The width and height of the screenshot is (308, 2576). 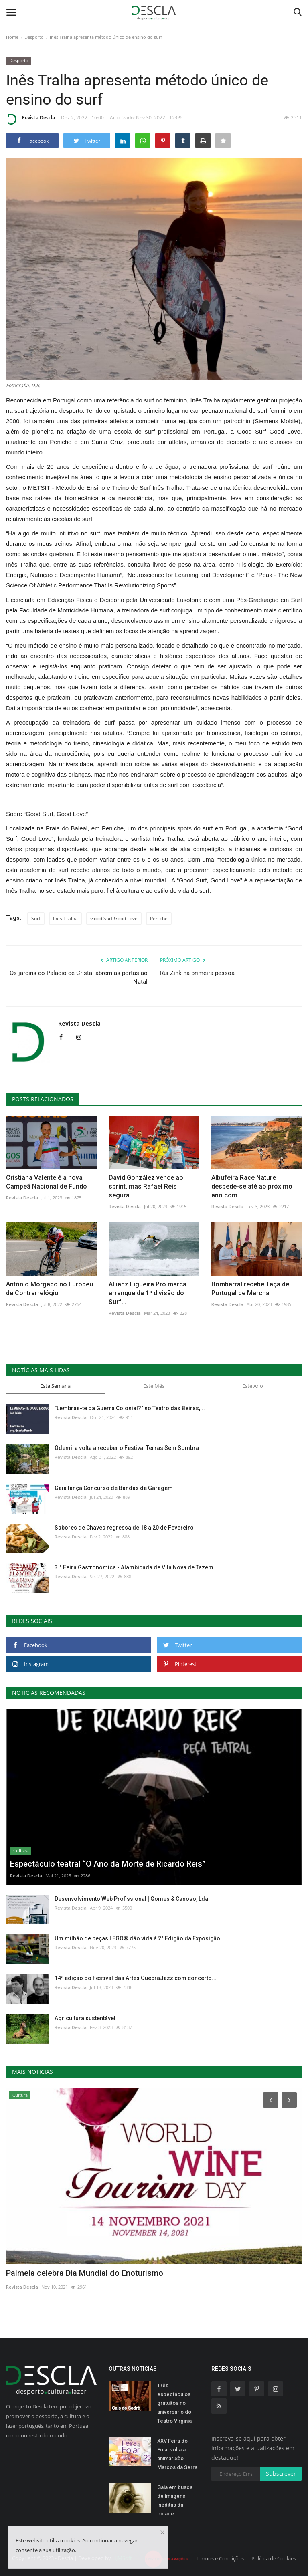 What do you see at coordinates (132, 1899) in the screenshot?
I see `Desenvolvimento Web Profissional | Gomes & Canoso, Lda.` at bounding box center [132, 1899].